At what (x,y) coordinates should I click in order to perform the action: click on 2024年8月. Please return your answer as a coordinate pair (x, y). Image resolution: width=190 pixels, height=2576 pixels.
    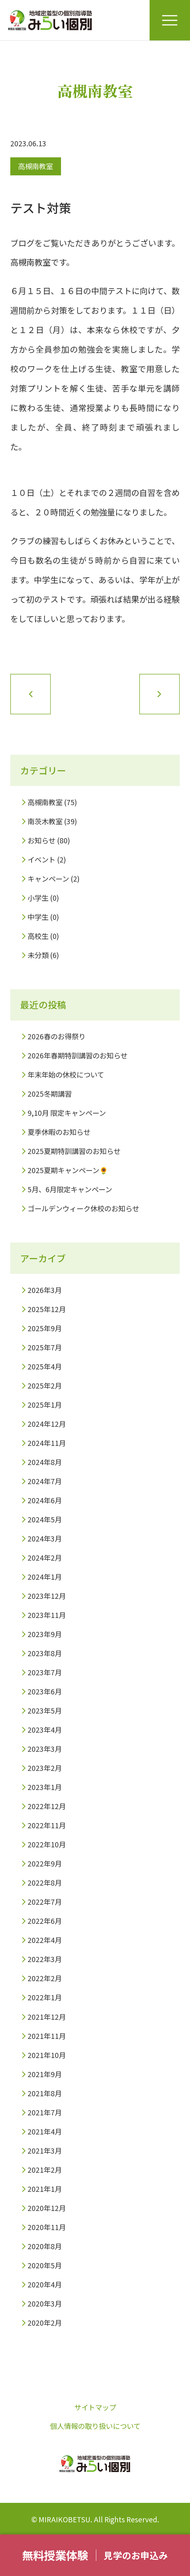
    Looking at the image, I should click on (45, 1462).